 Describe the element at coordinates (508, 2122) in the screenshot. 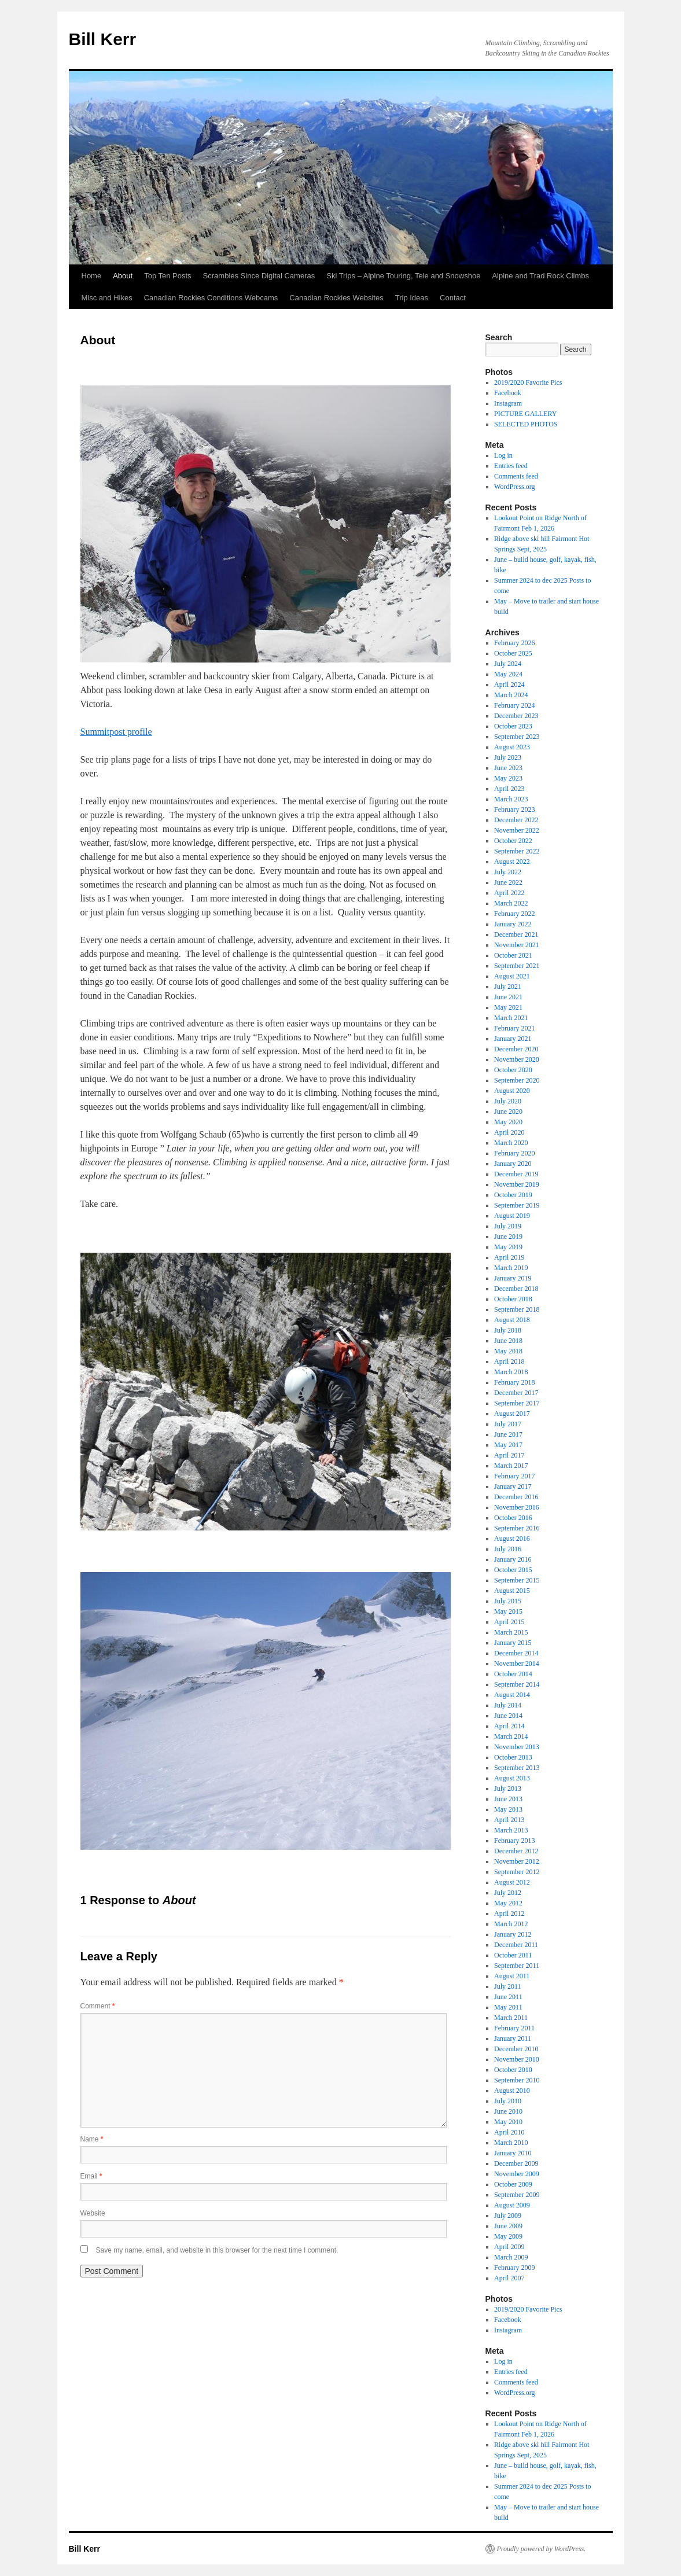

I see `May 2010` at that location.